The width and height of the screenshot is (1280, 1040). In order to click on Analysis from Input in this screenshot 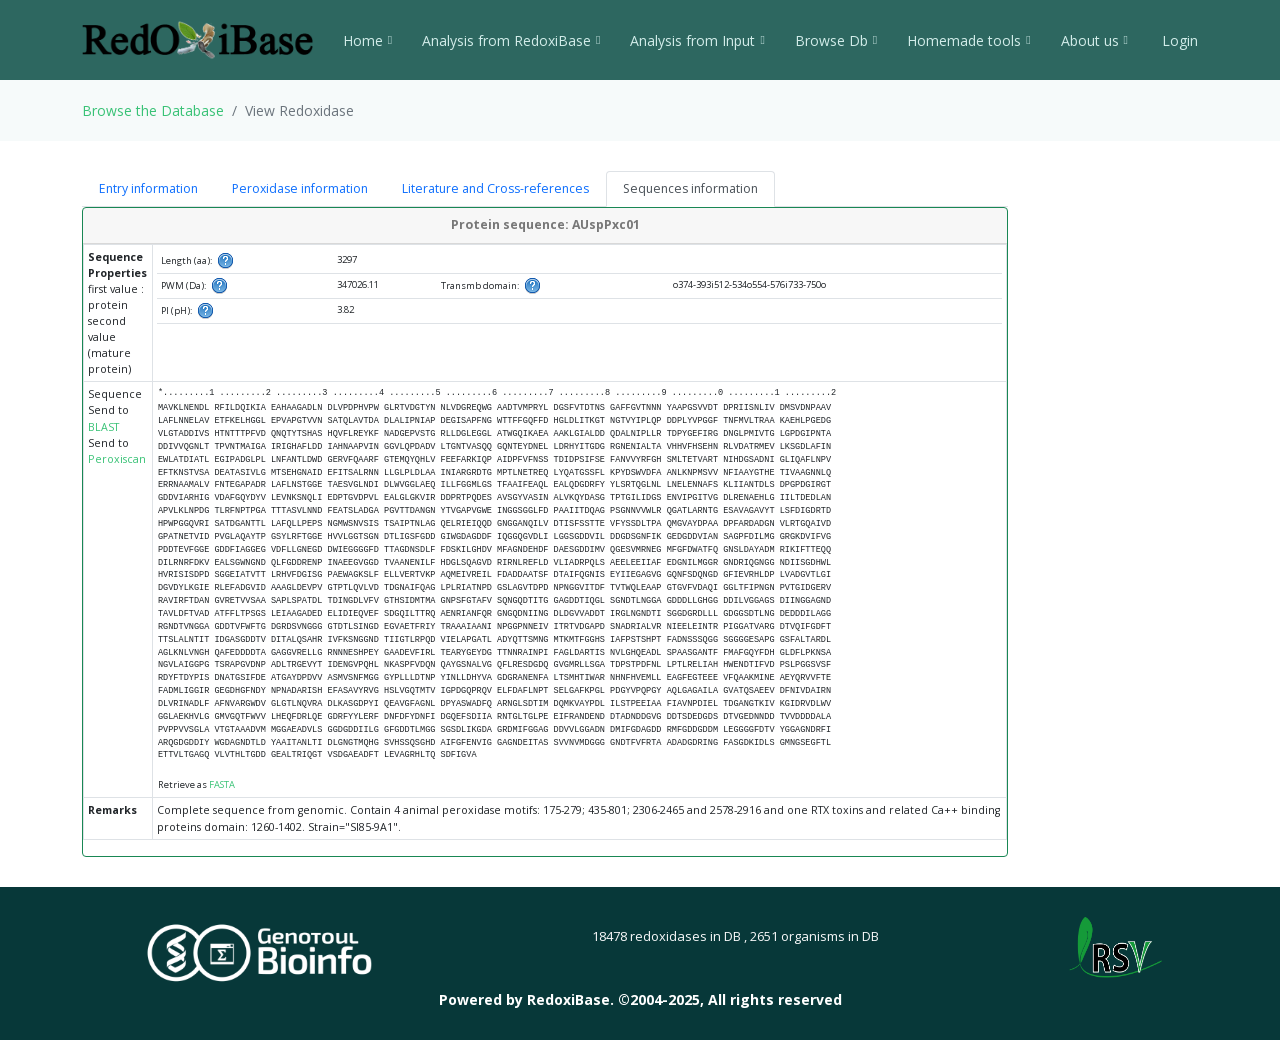, I will do `click(697, 40)`.